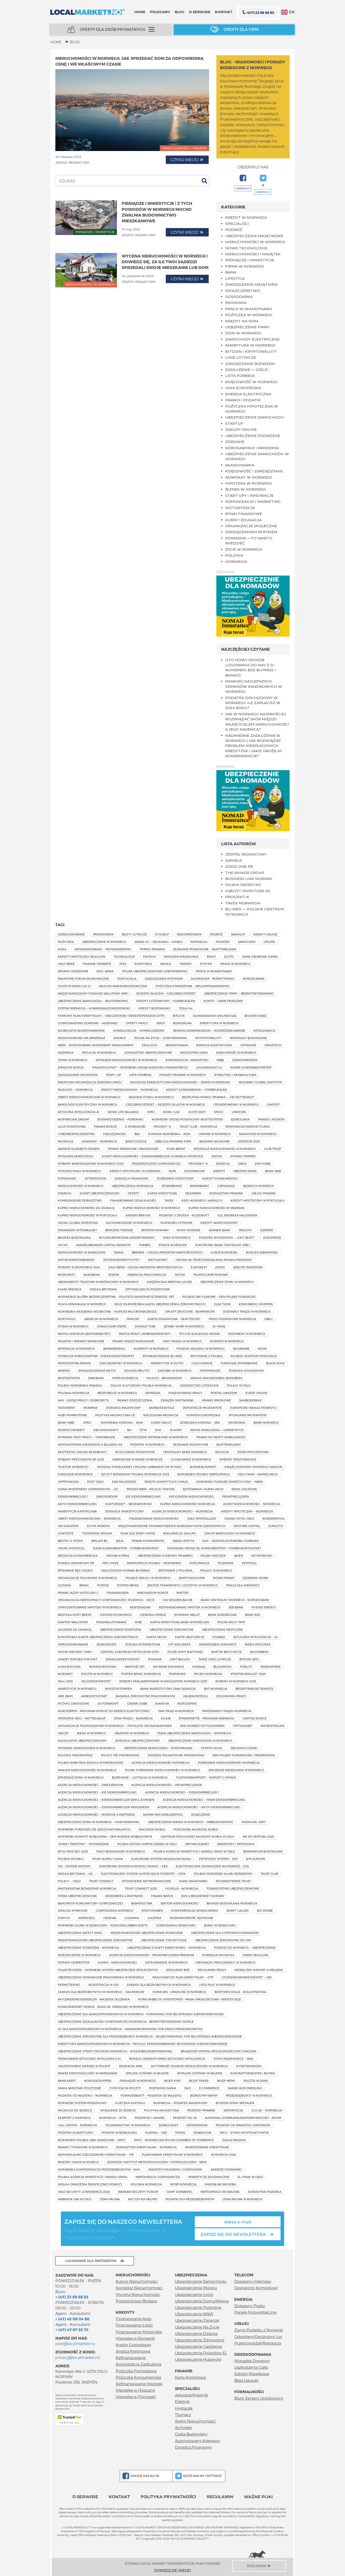 The width and height of the screenshot is (345, 2576). Describe the element at coordinates (182, 1592) in the screenshot. I see `SHIFTER` at that location.